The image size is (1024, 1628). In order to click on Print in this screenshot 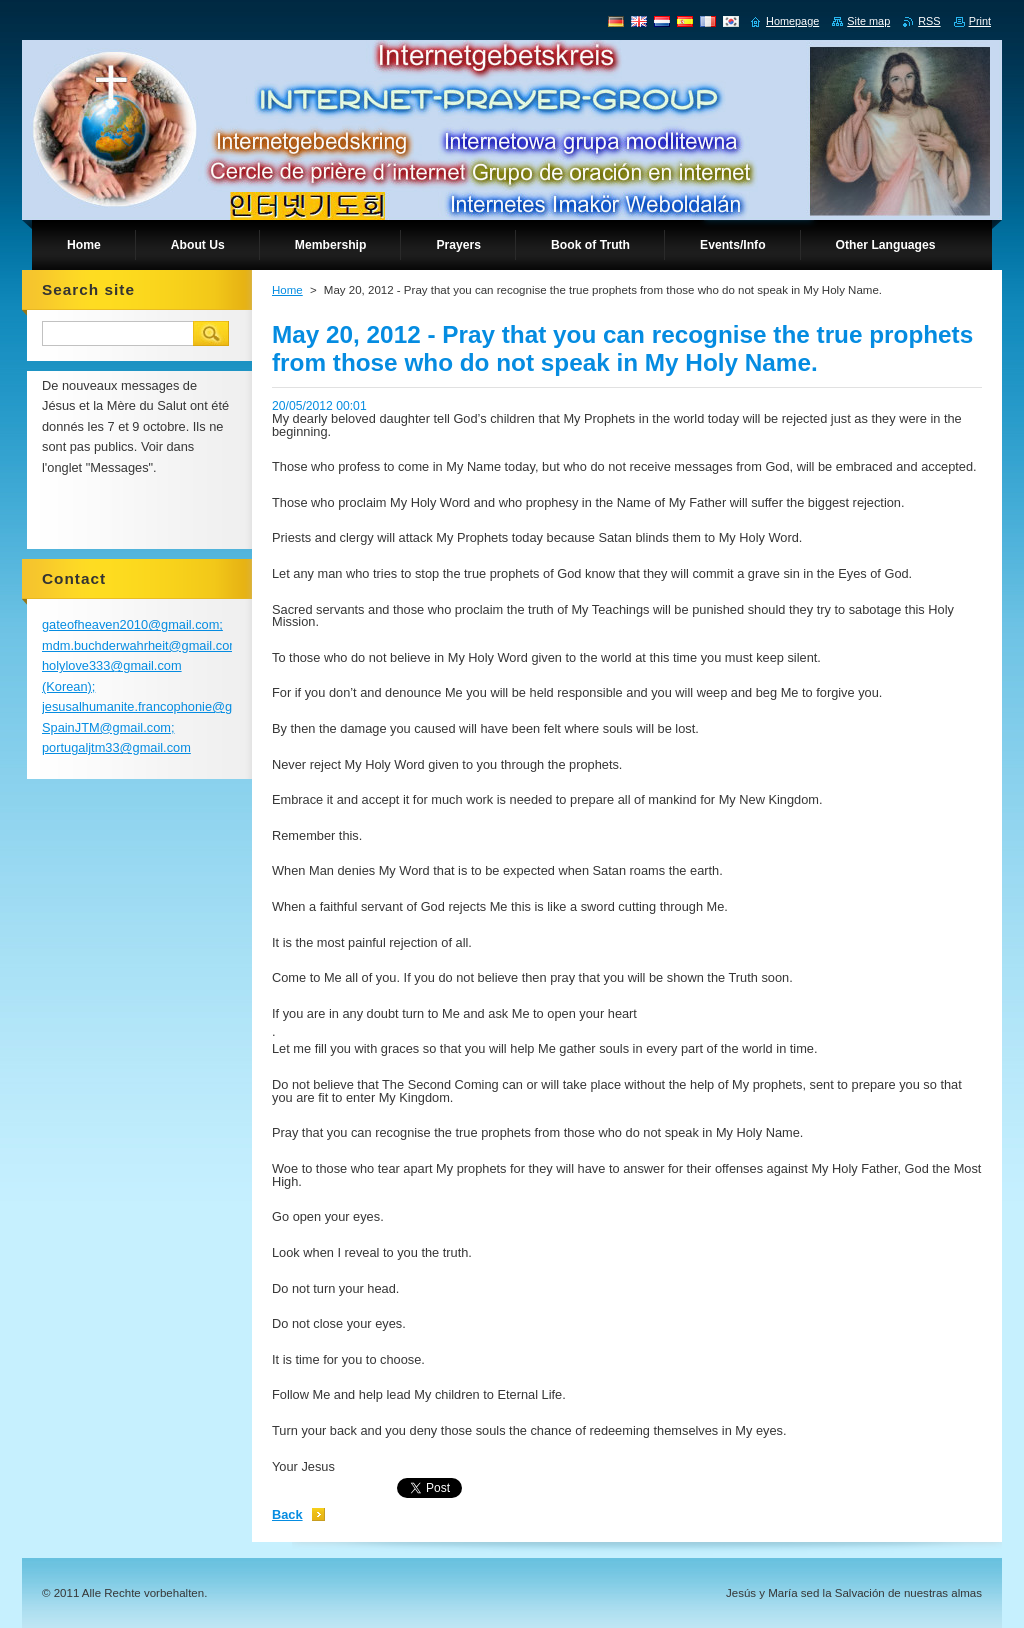, I will do `click(980, 21)`.